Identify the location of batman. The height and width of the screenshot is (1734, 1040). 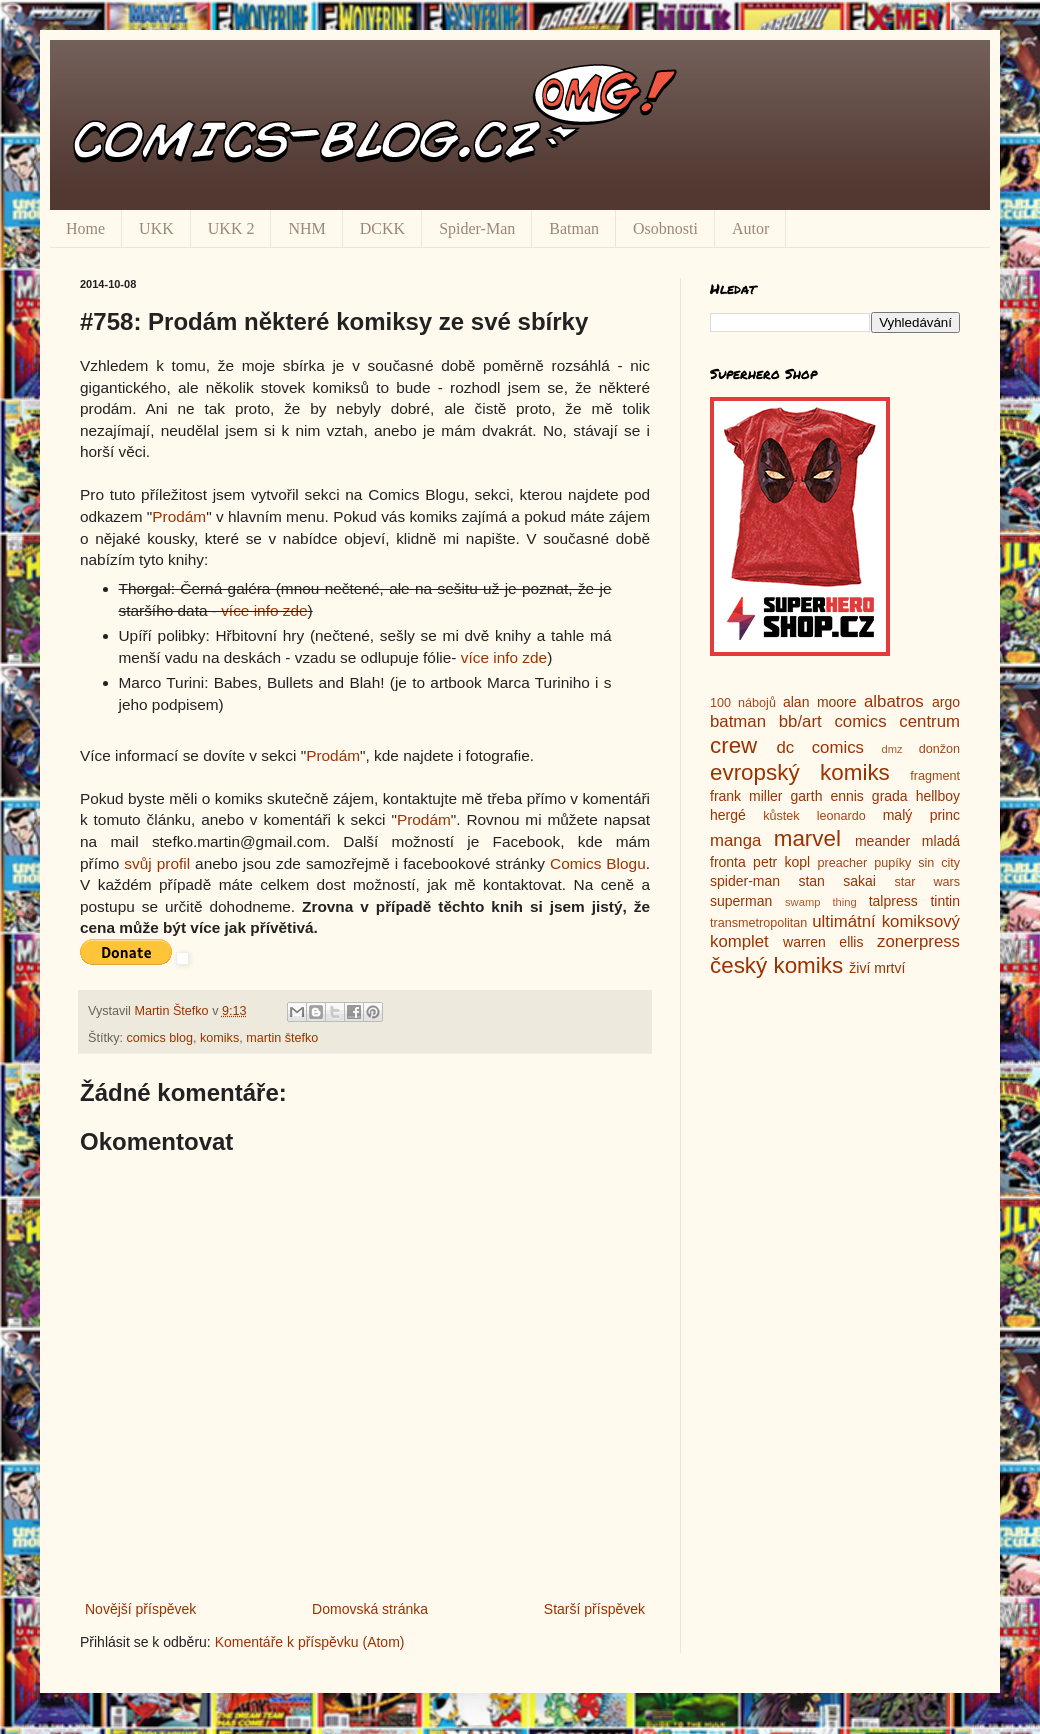
(738, 721).